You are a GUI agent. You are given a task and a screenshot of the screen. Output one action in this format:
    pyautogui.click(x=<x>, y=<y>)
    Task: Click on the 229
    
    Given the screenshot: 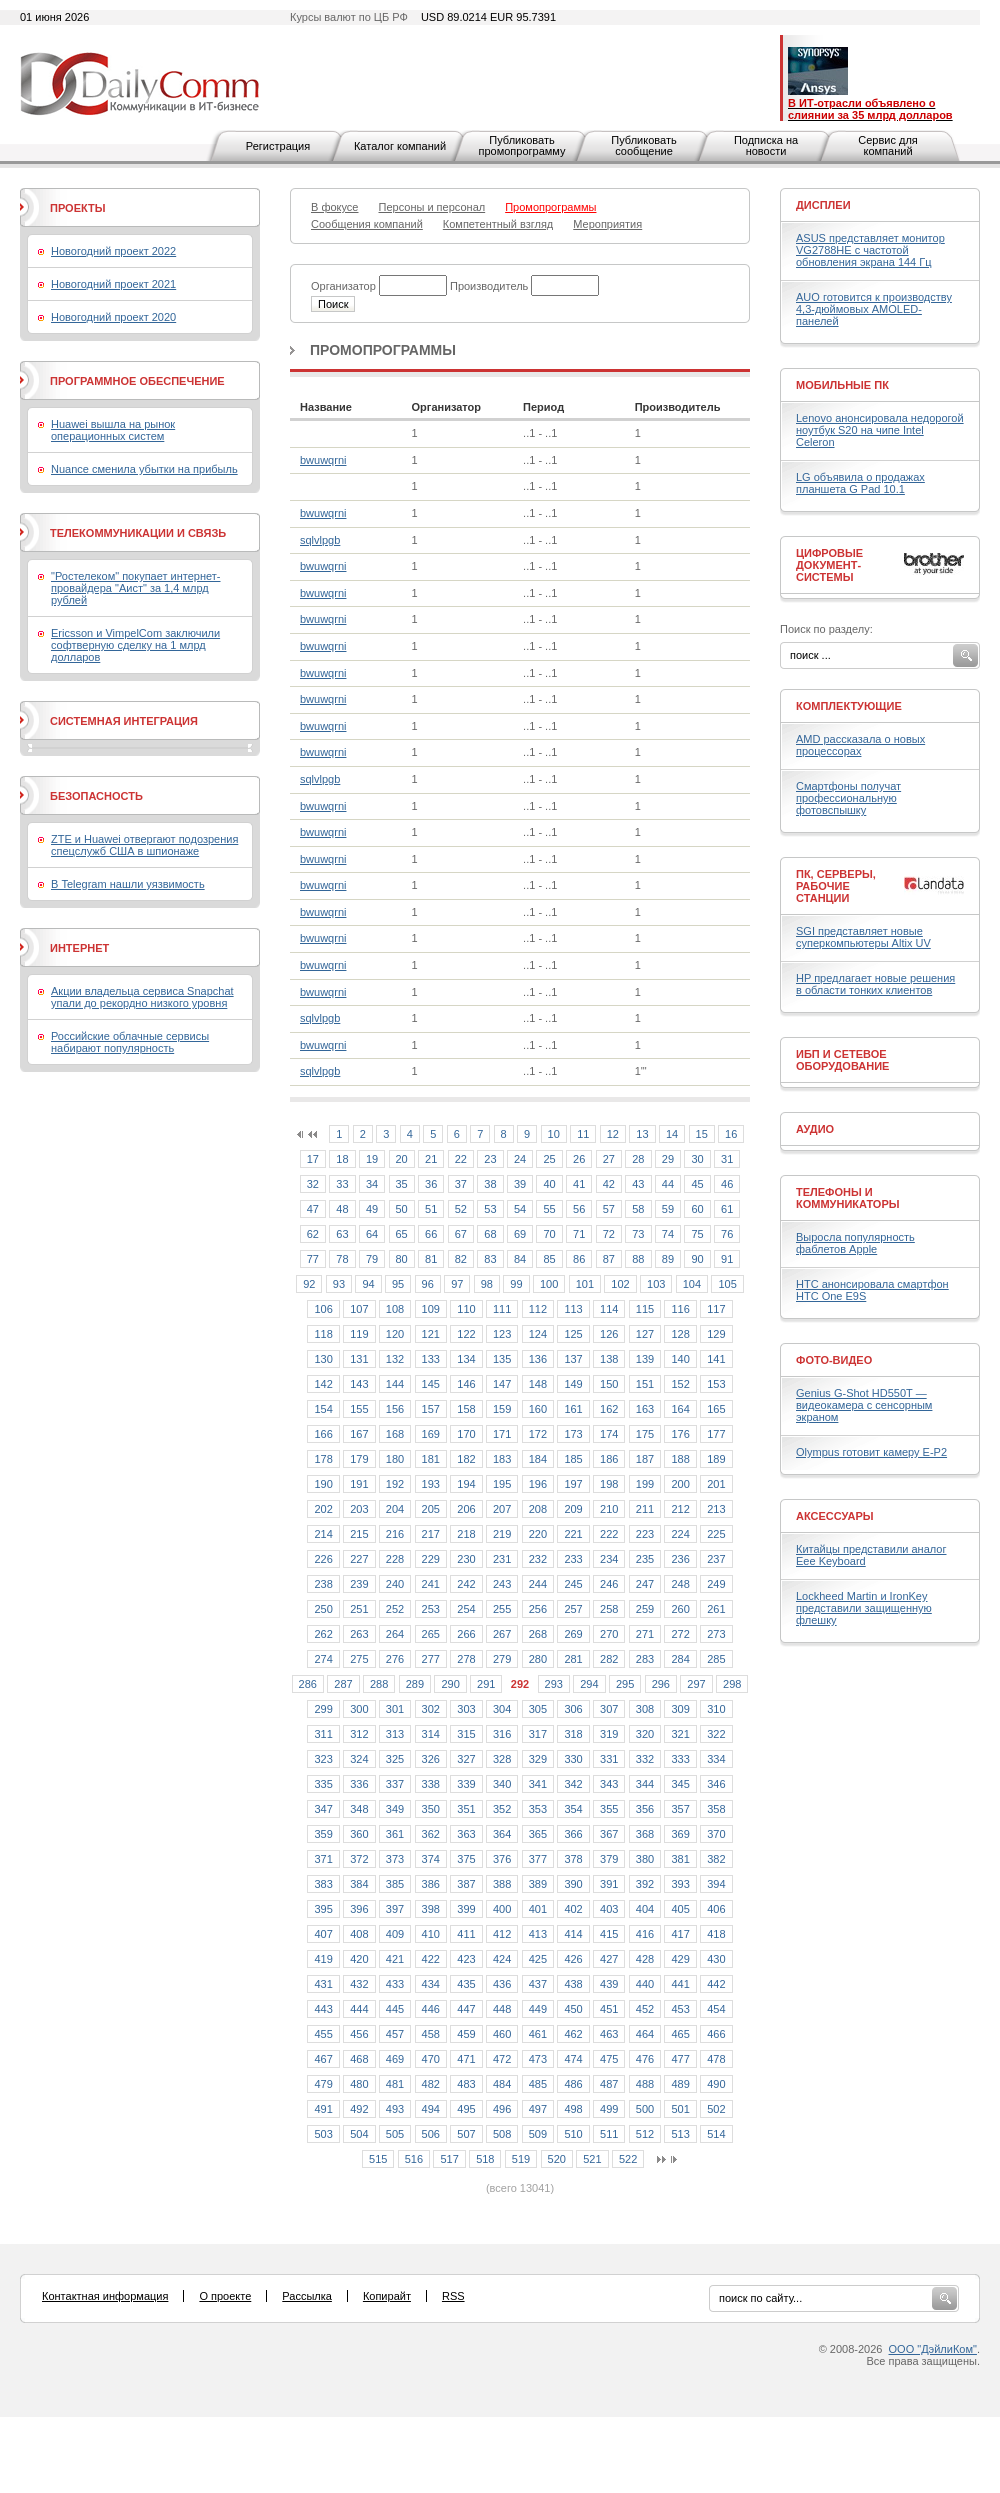 What is the action you would take?
    pyautogui.click(x=431, y=1559)
    